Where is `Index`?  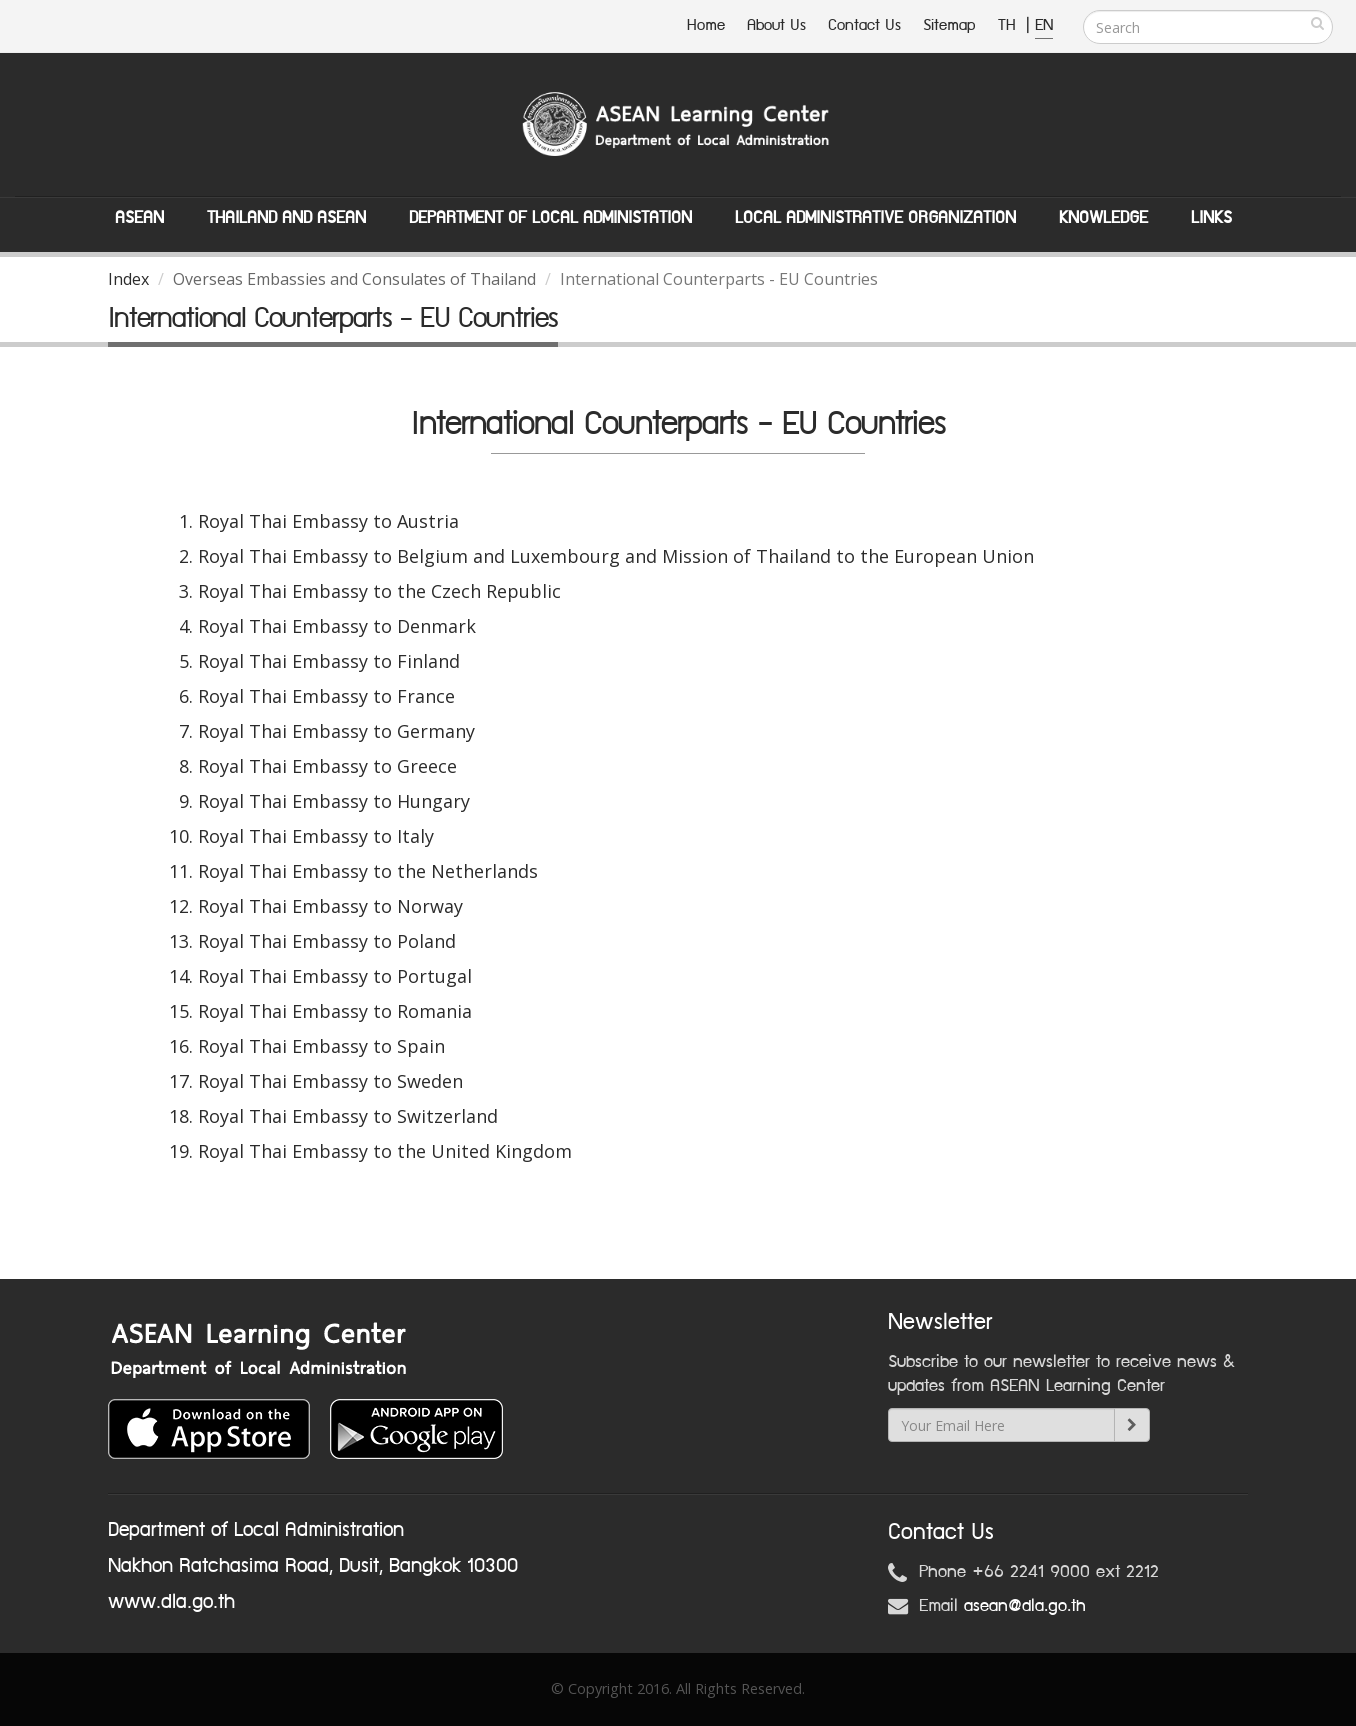
Index is located at coordinates (128, 279).